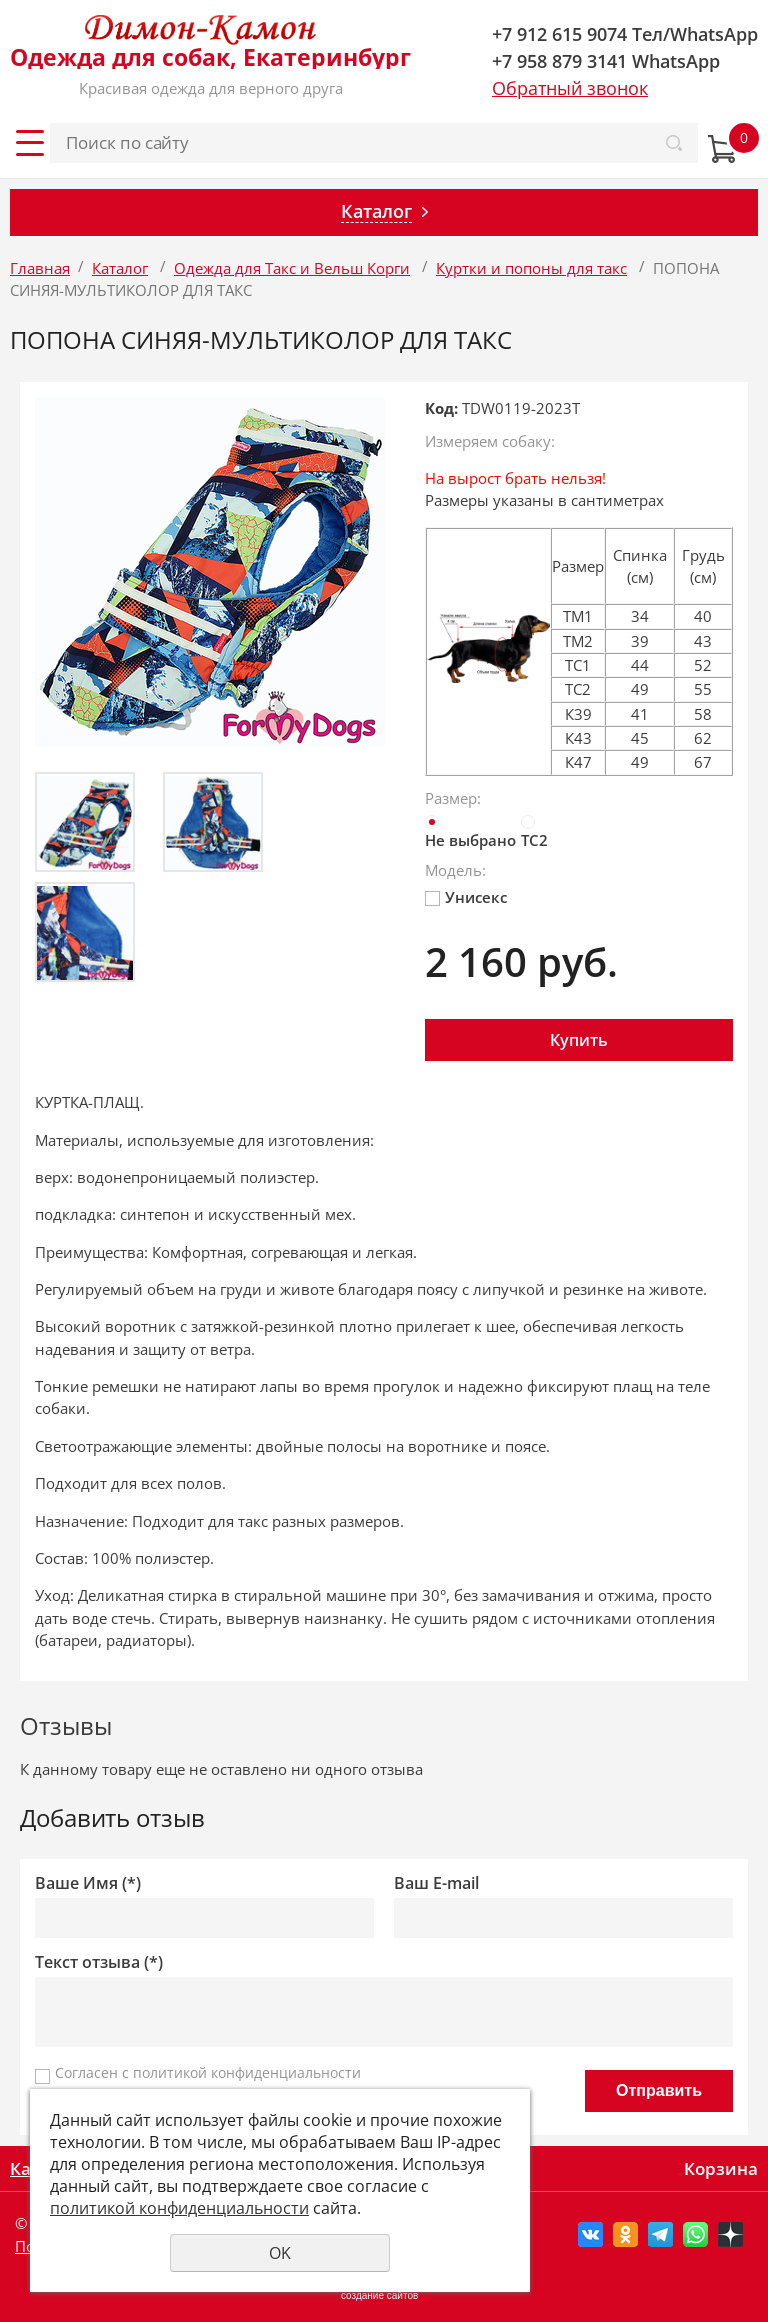  Describe the element at coordinates (40, 268) in the screenshot. I see `Главная` at that location.